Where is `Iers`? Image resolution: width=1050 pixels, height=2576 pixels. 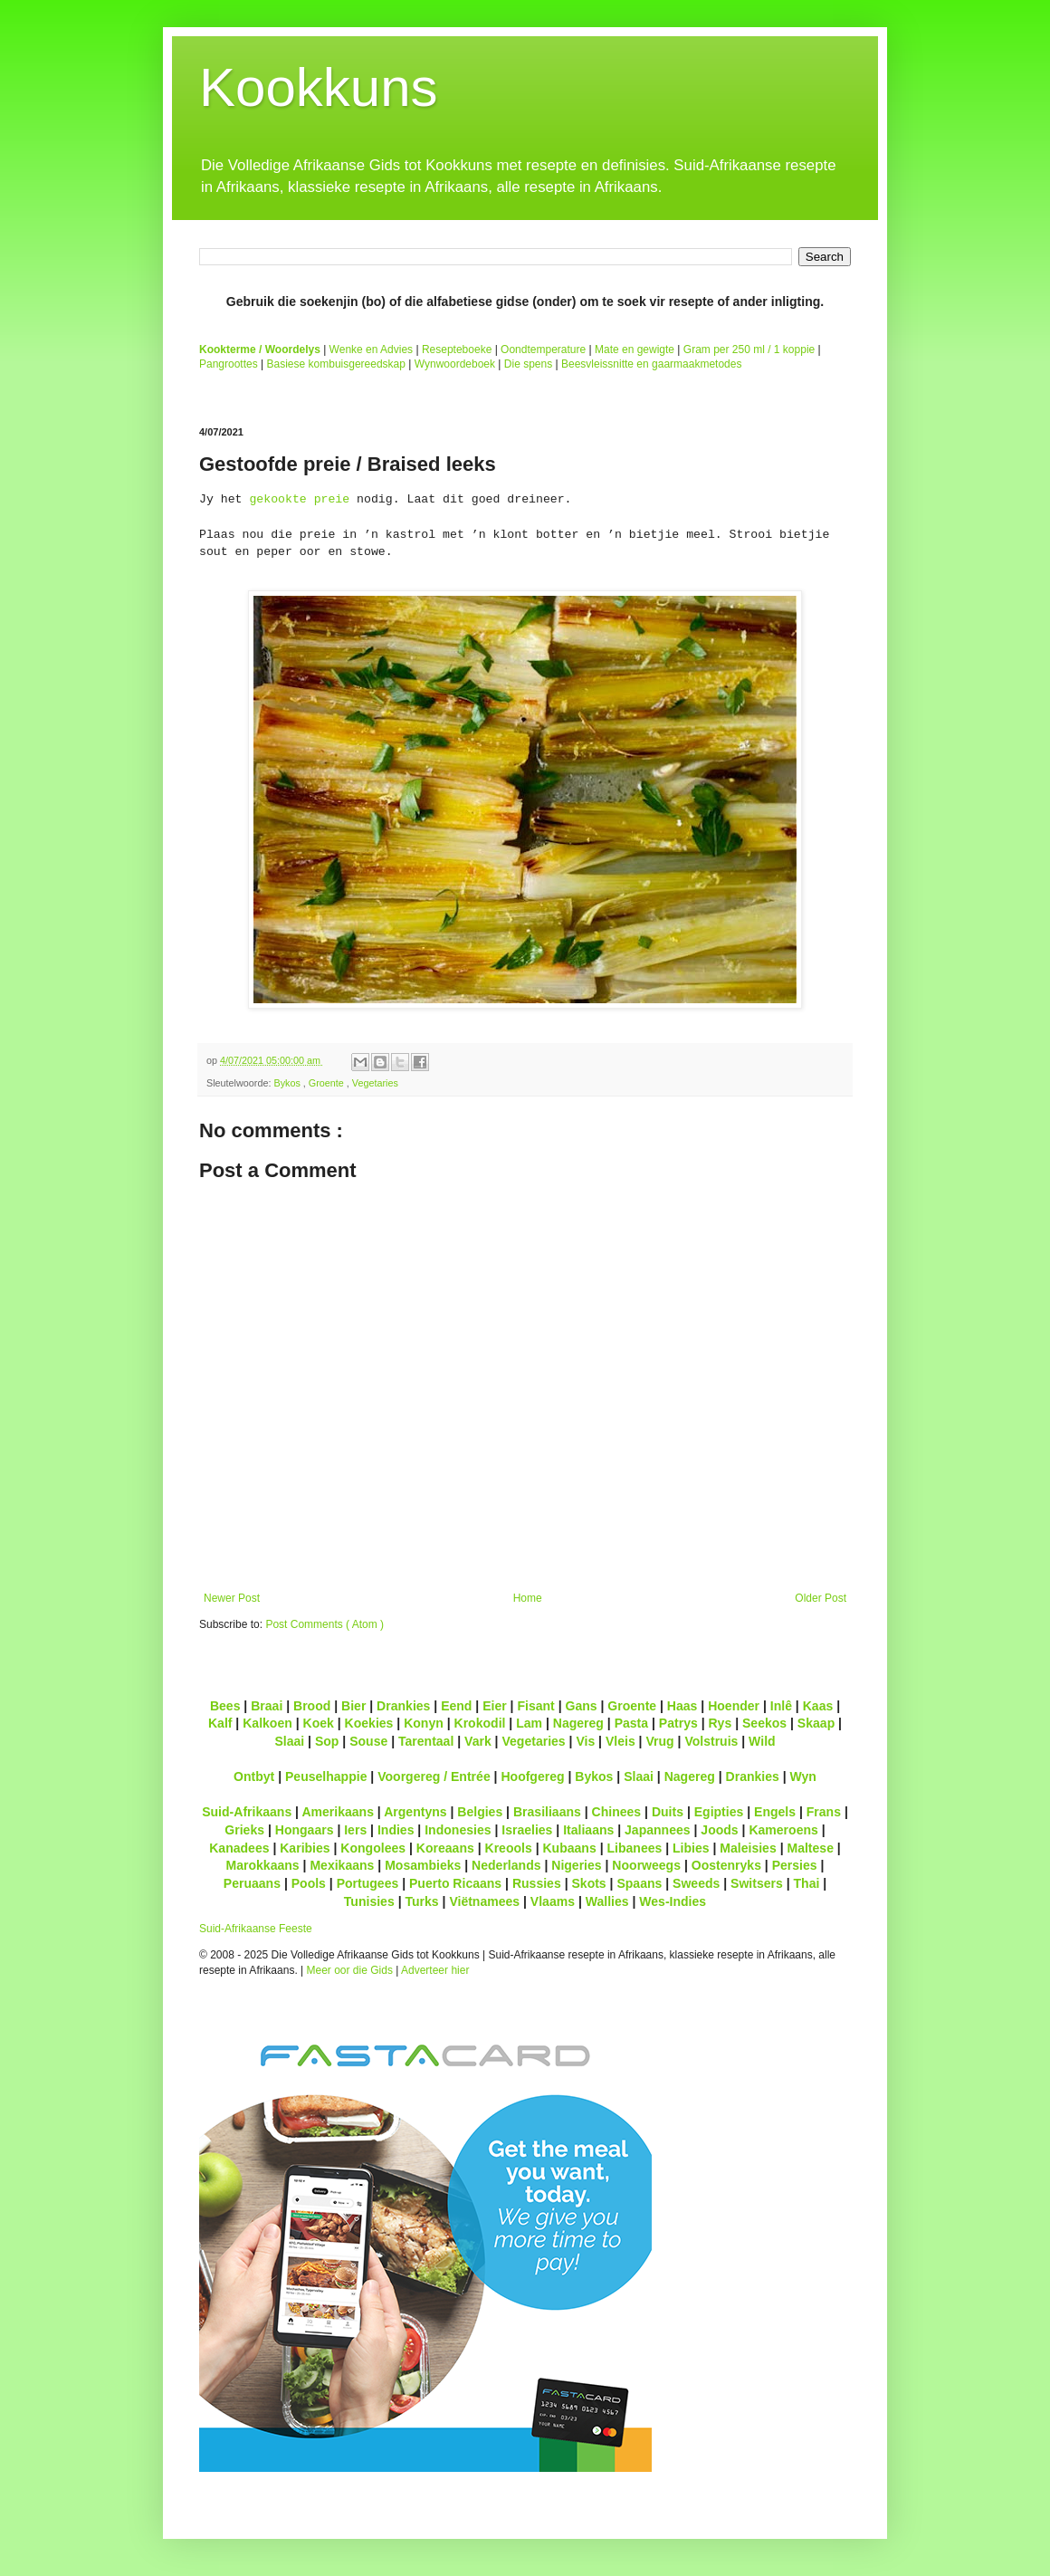
Iers is located at coordinates (355, 1830).